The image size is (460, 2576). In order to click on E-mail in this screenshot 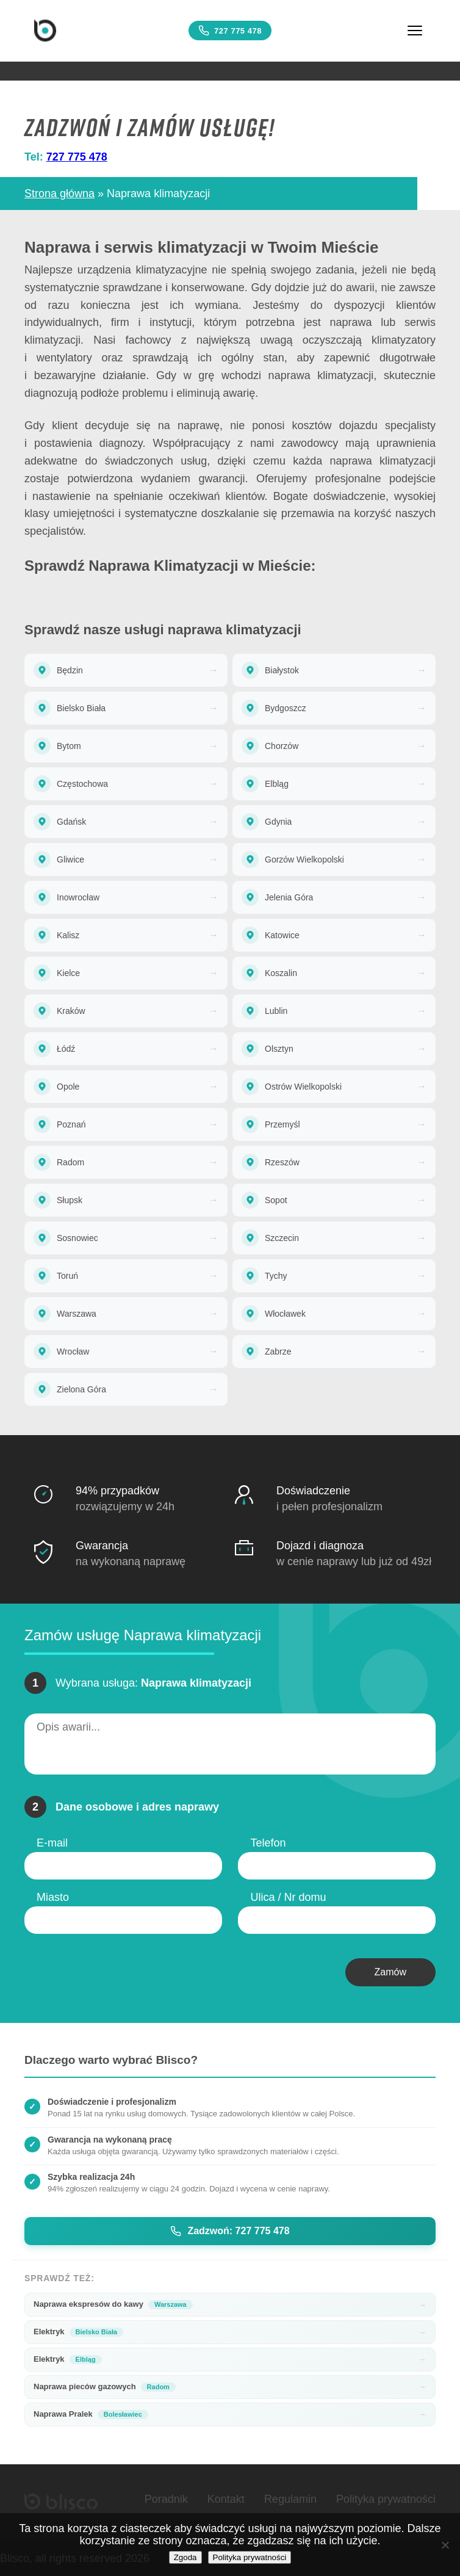, I will do `click(52, 1842)`.